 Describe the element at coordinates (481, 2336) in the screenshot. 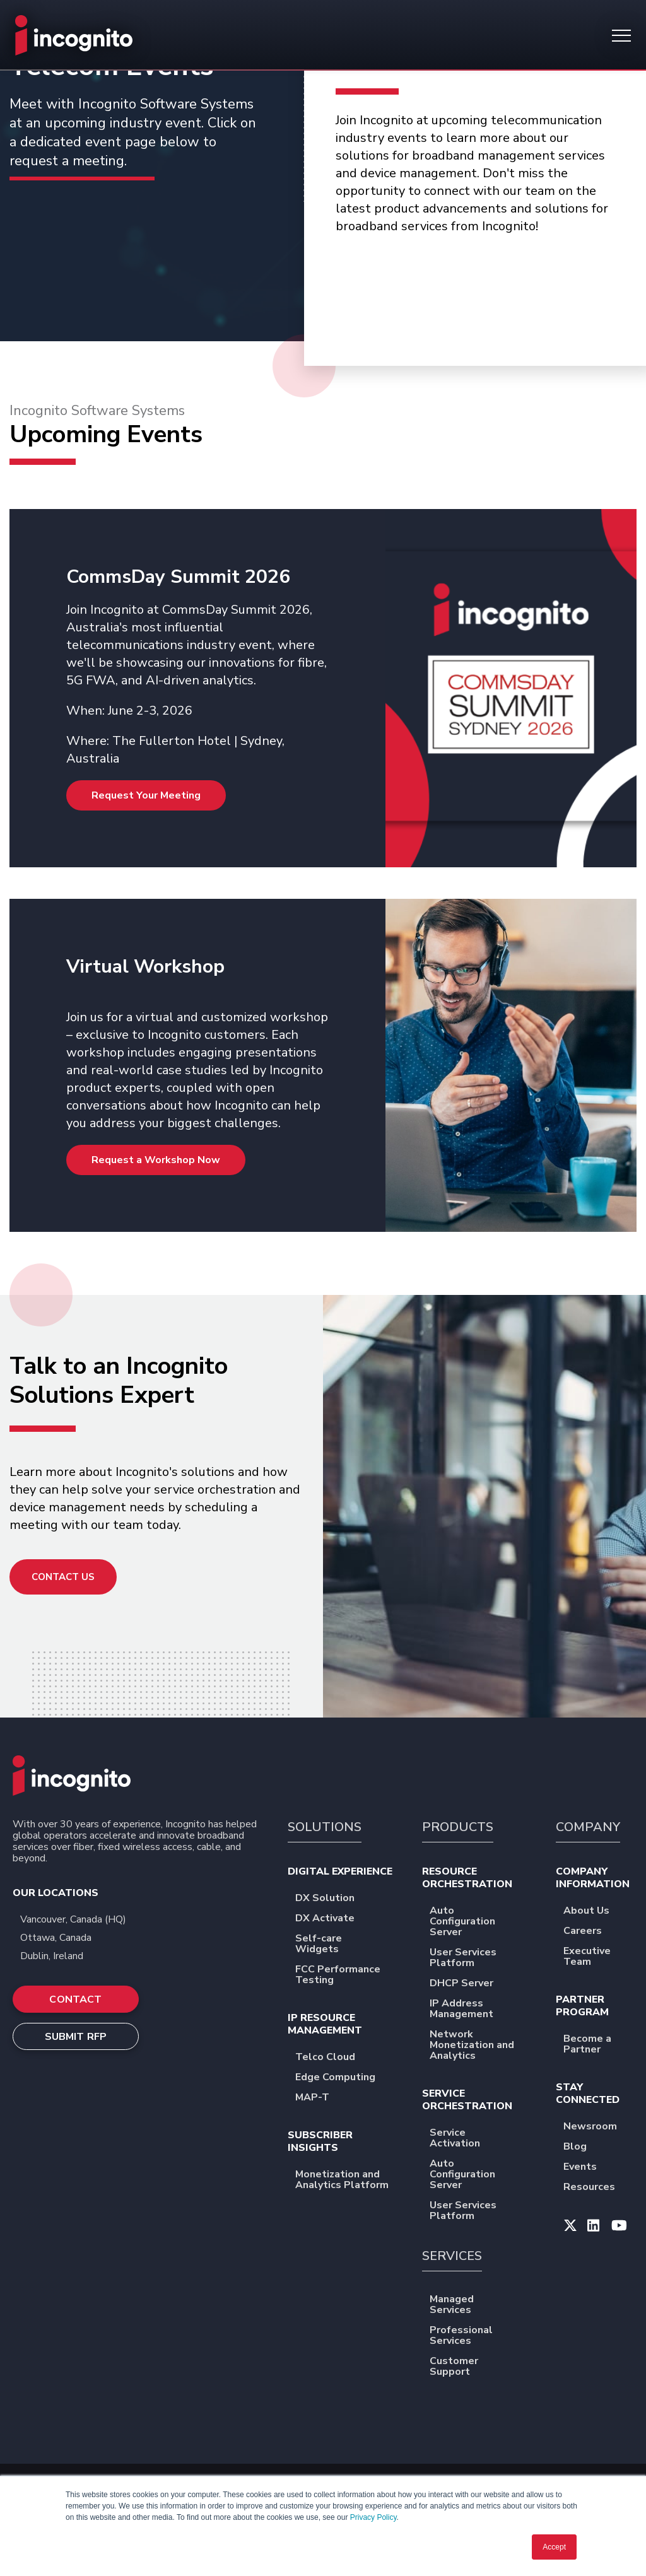

I see `Professional Services [menuitem]` at that location.